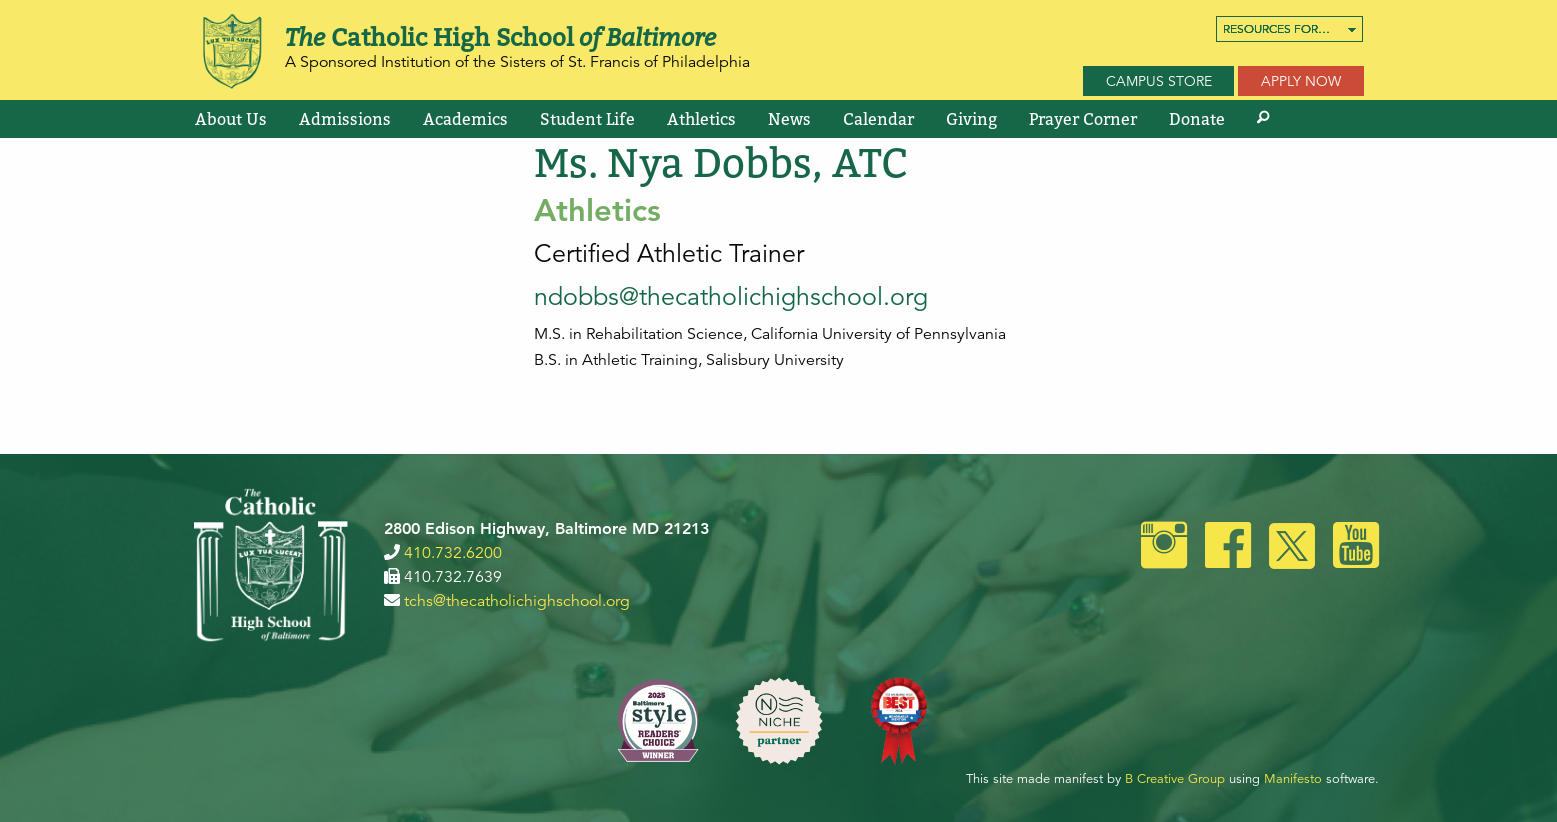  Describe the element at coordinates (465, 119) in the screenshot. I see `Academics` at that location.